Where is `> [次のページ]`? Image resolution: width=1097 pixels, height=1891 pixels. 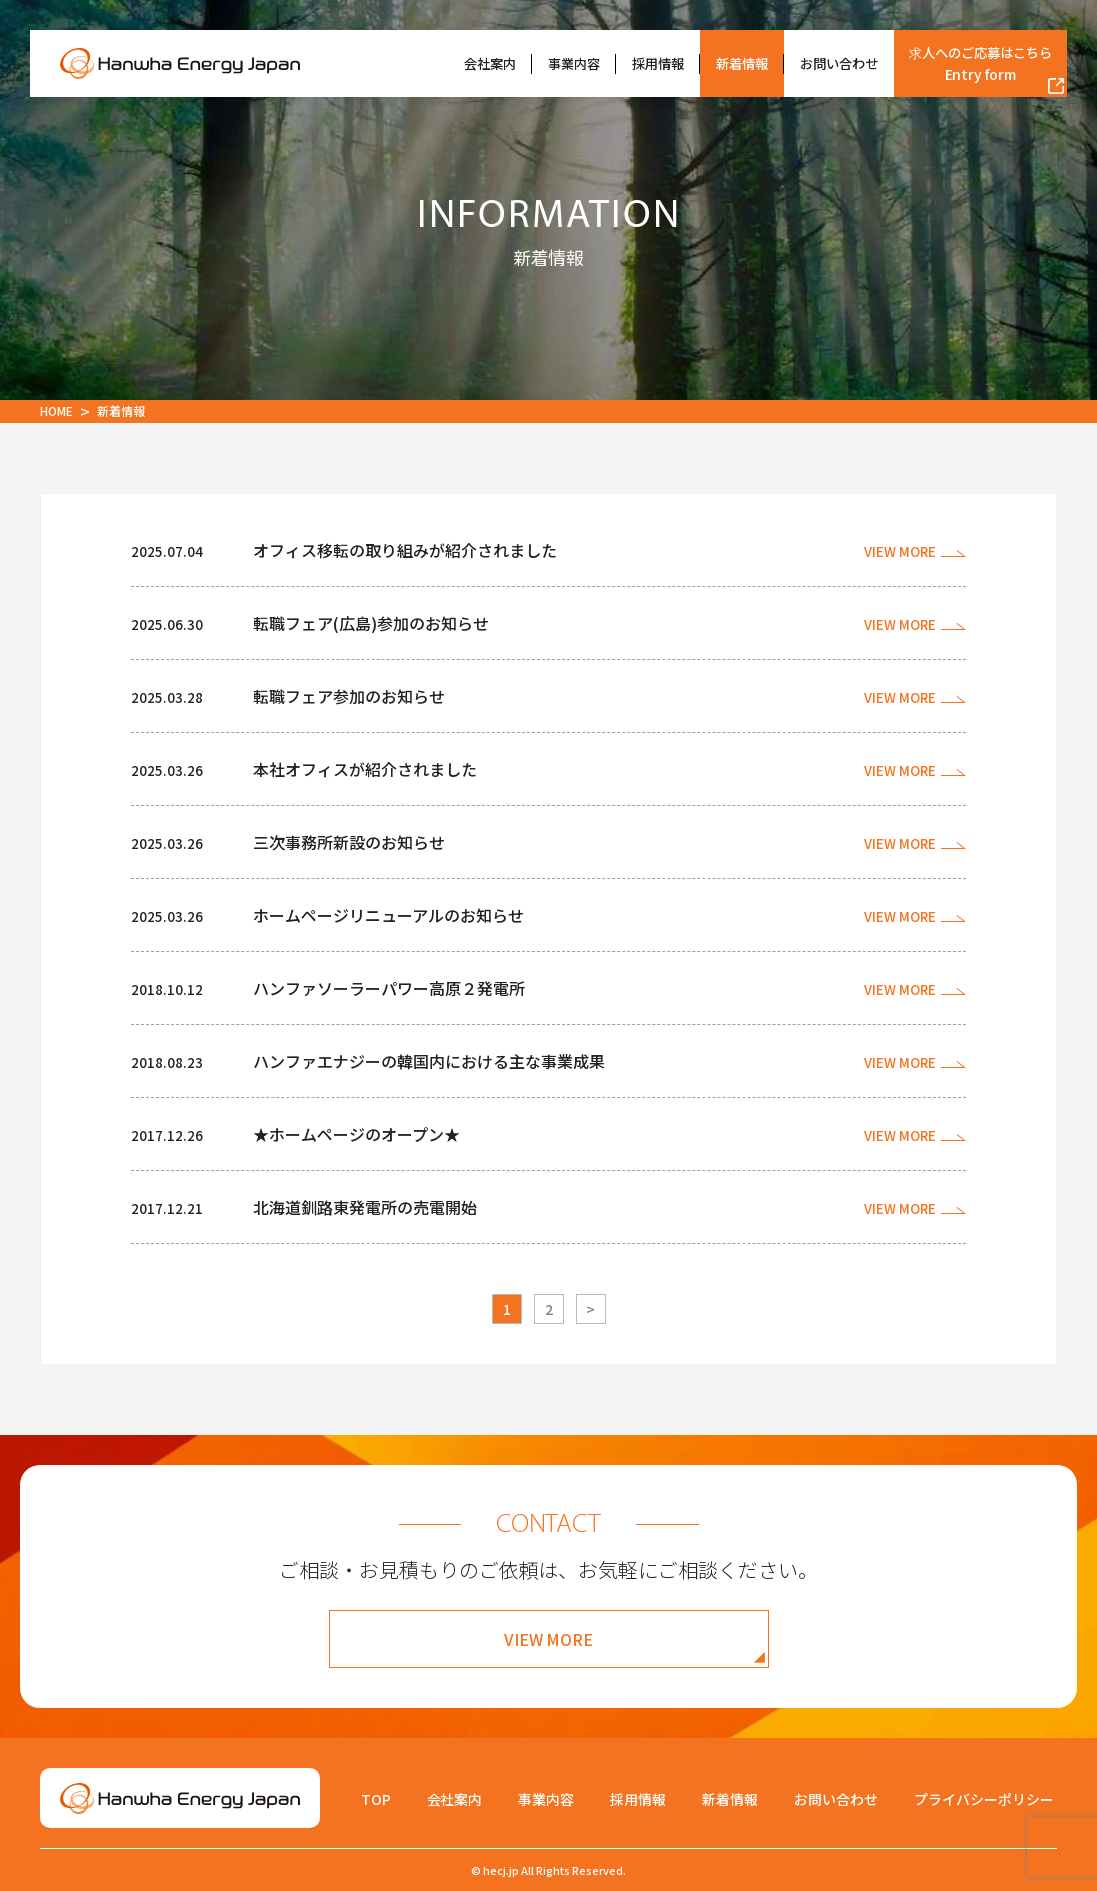 > [次のページ] is located at coordinates (590, 1309).